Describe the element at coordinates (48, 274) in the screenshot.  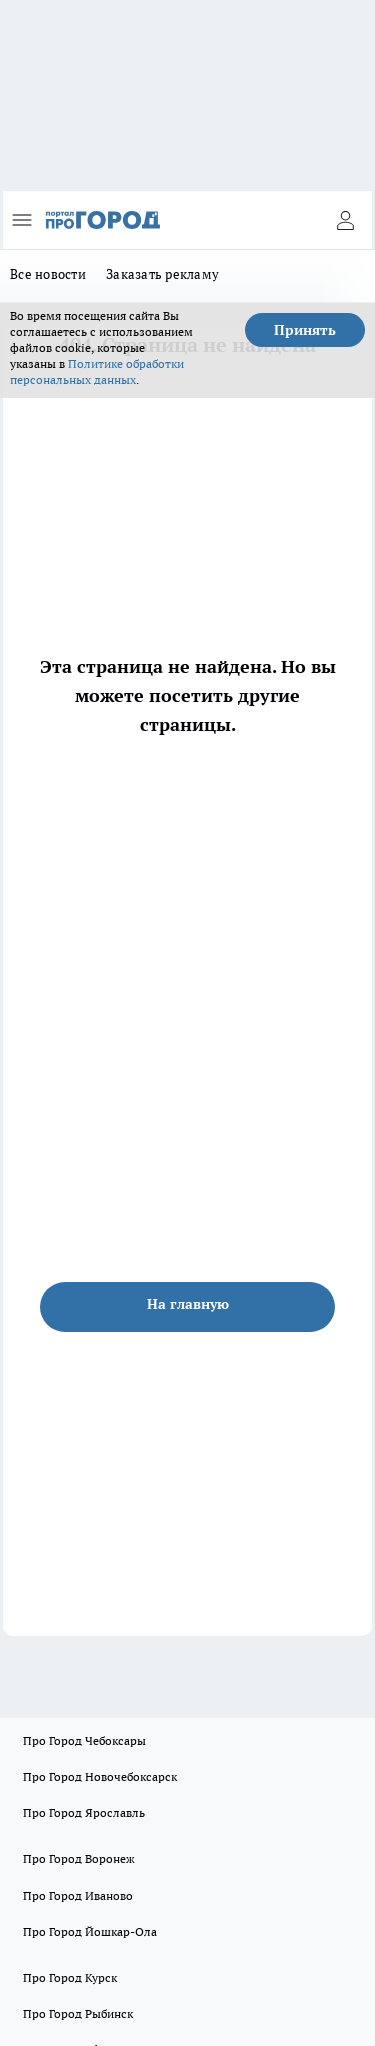
I see `Все новости` at that location.